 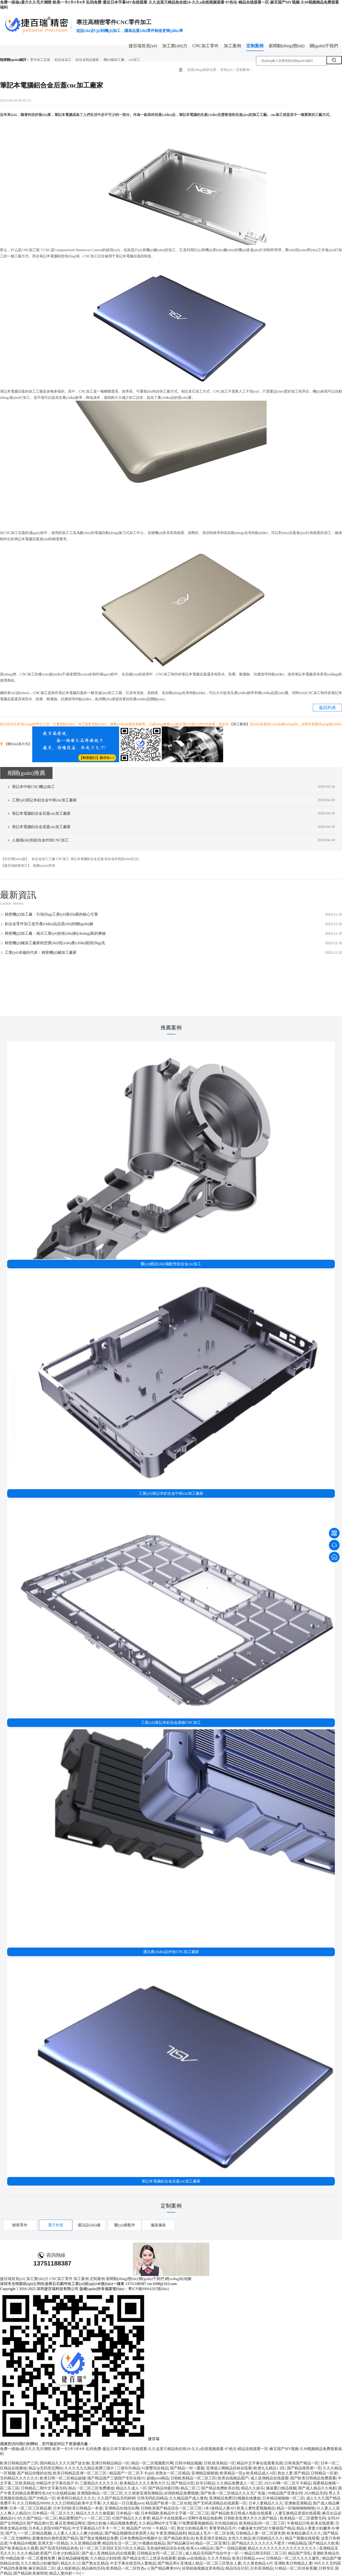 I want to click on 加工案例, so click(x=232, y=45).